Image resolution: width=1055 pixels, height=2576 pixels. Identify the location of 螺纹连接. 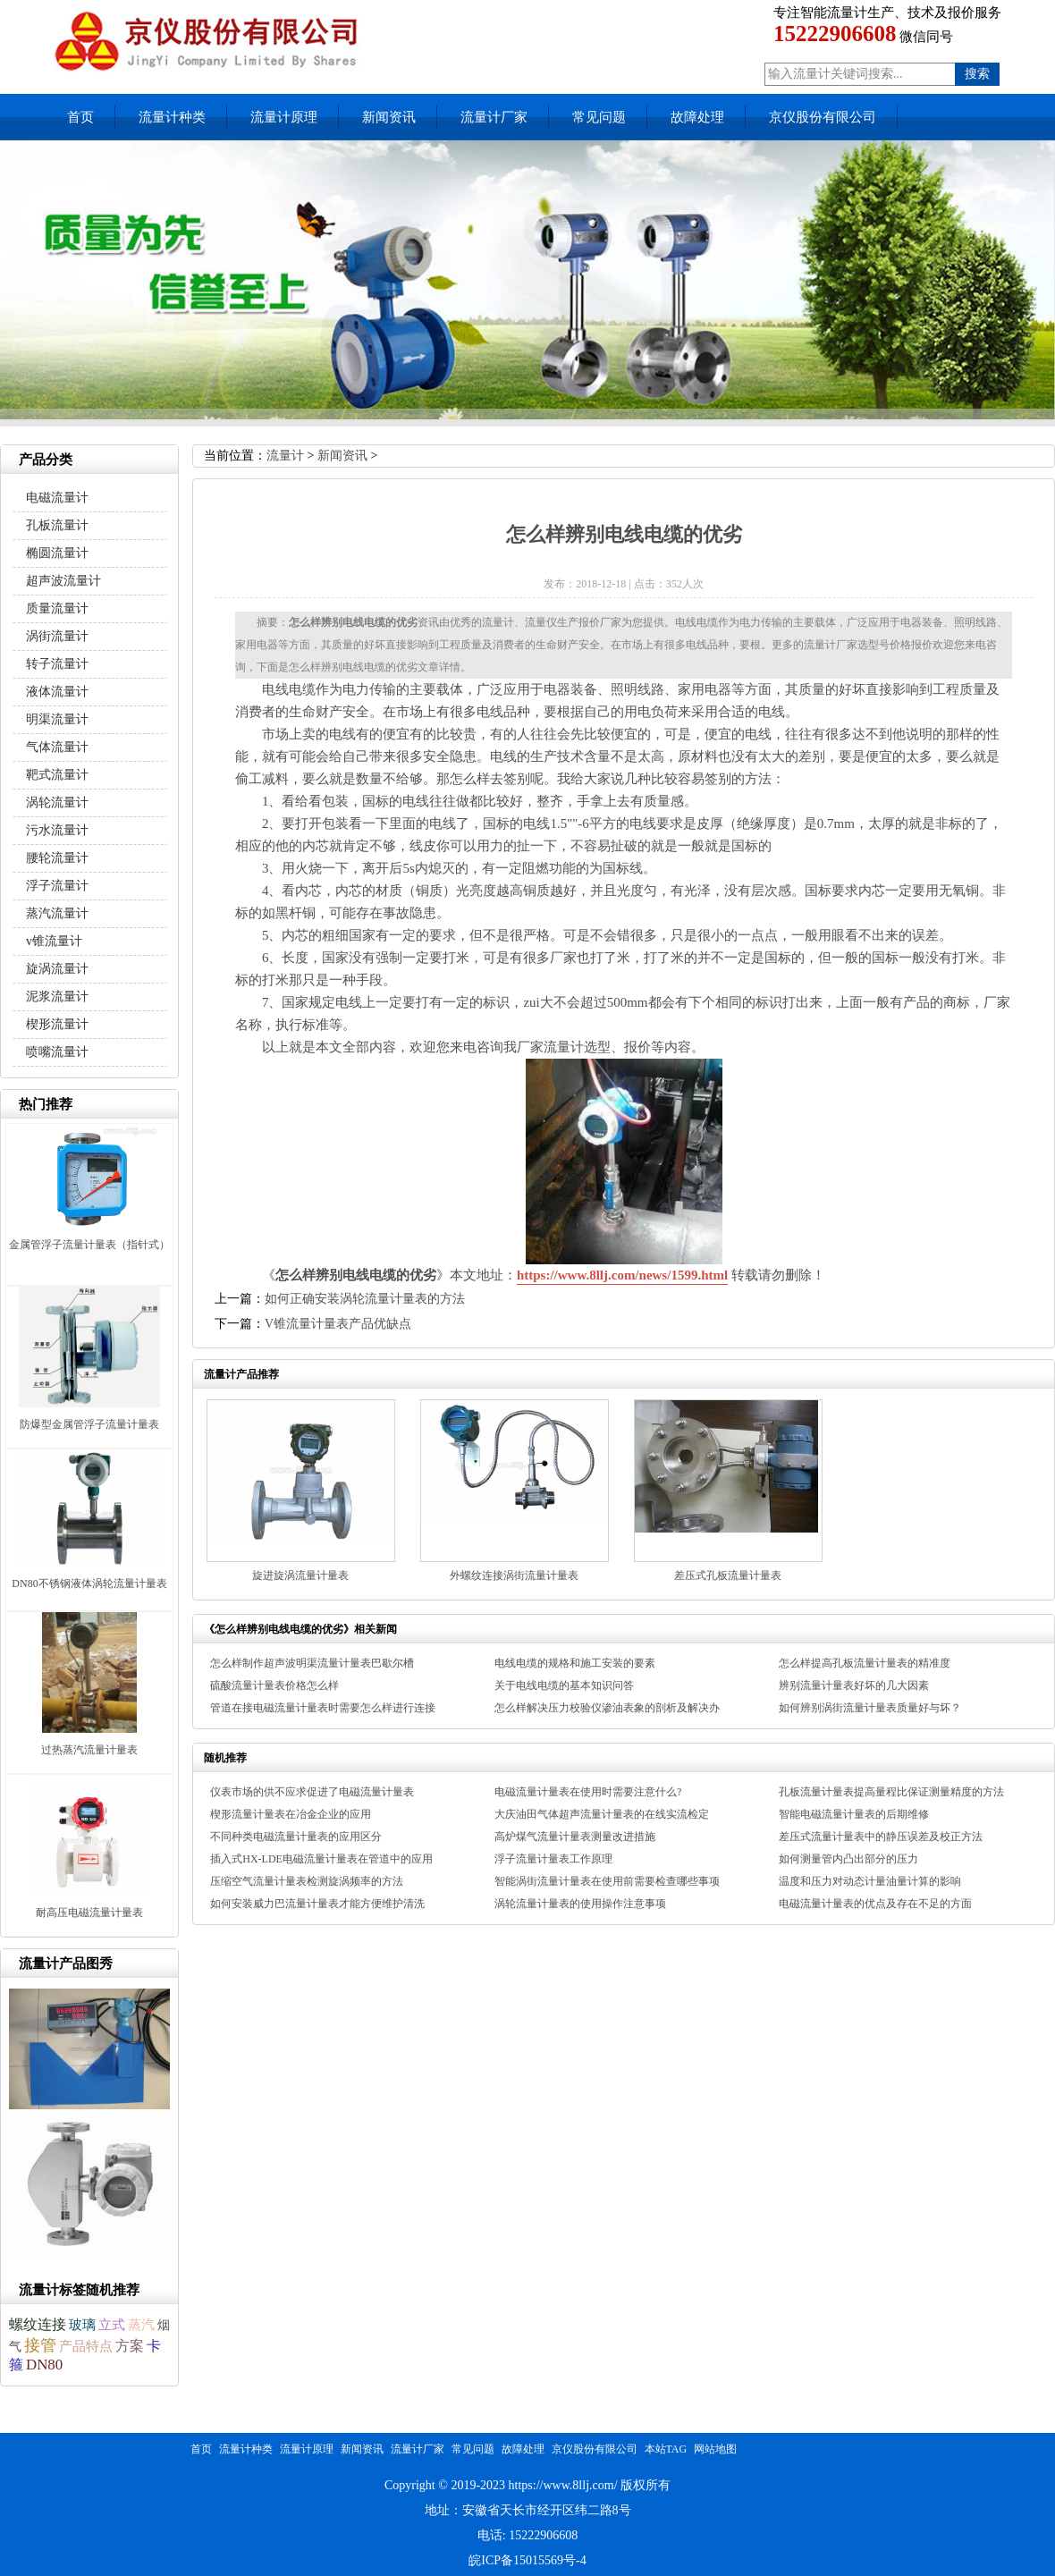
(37, 2324).